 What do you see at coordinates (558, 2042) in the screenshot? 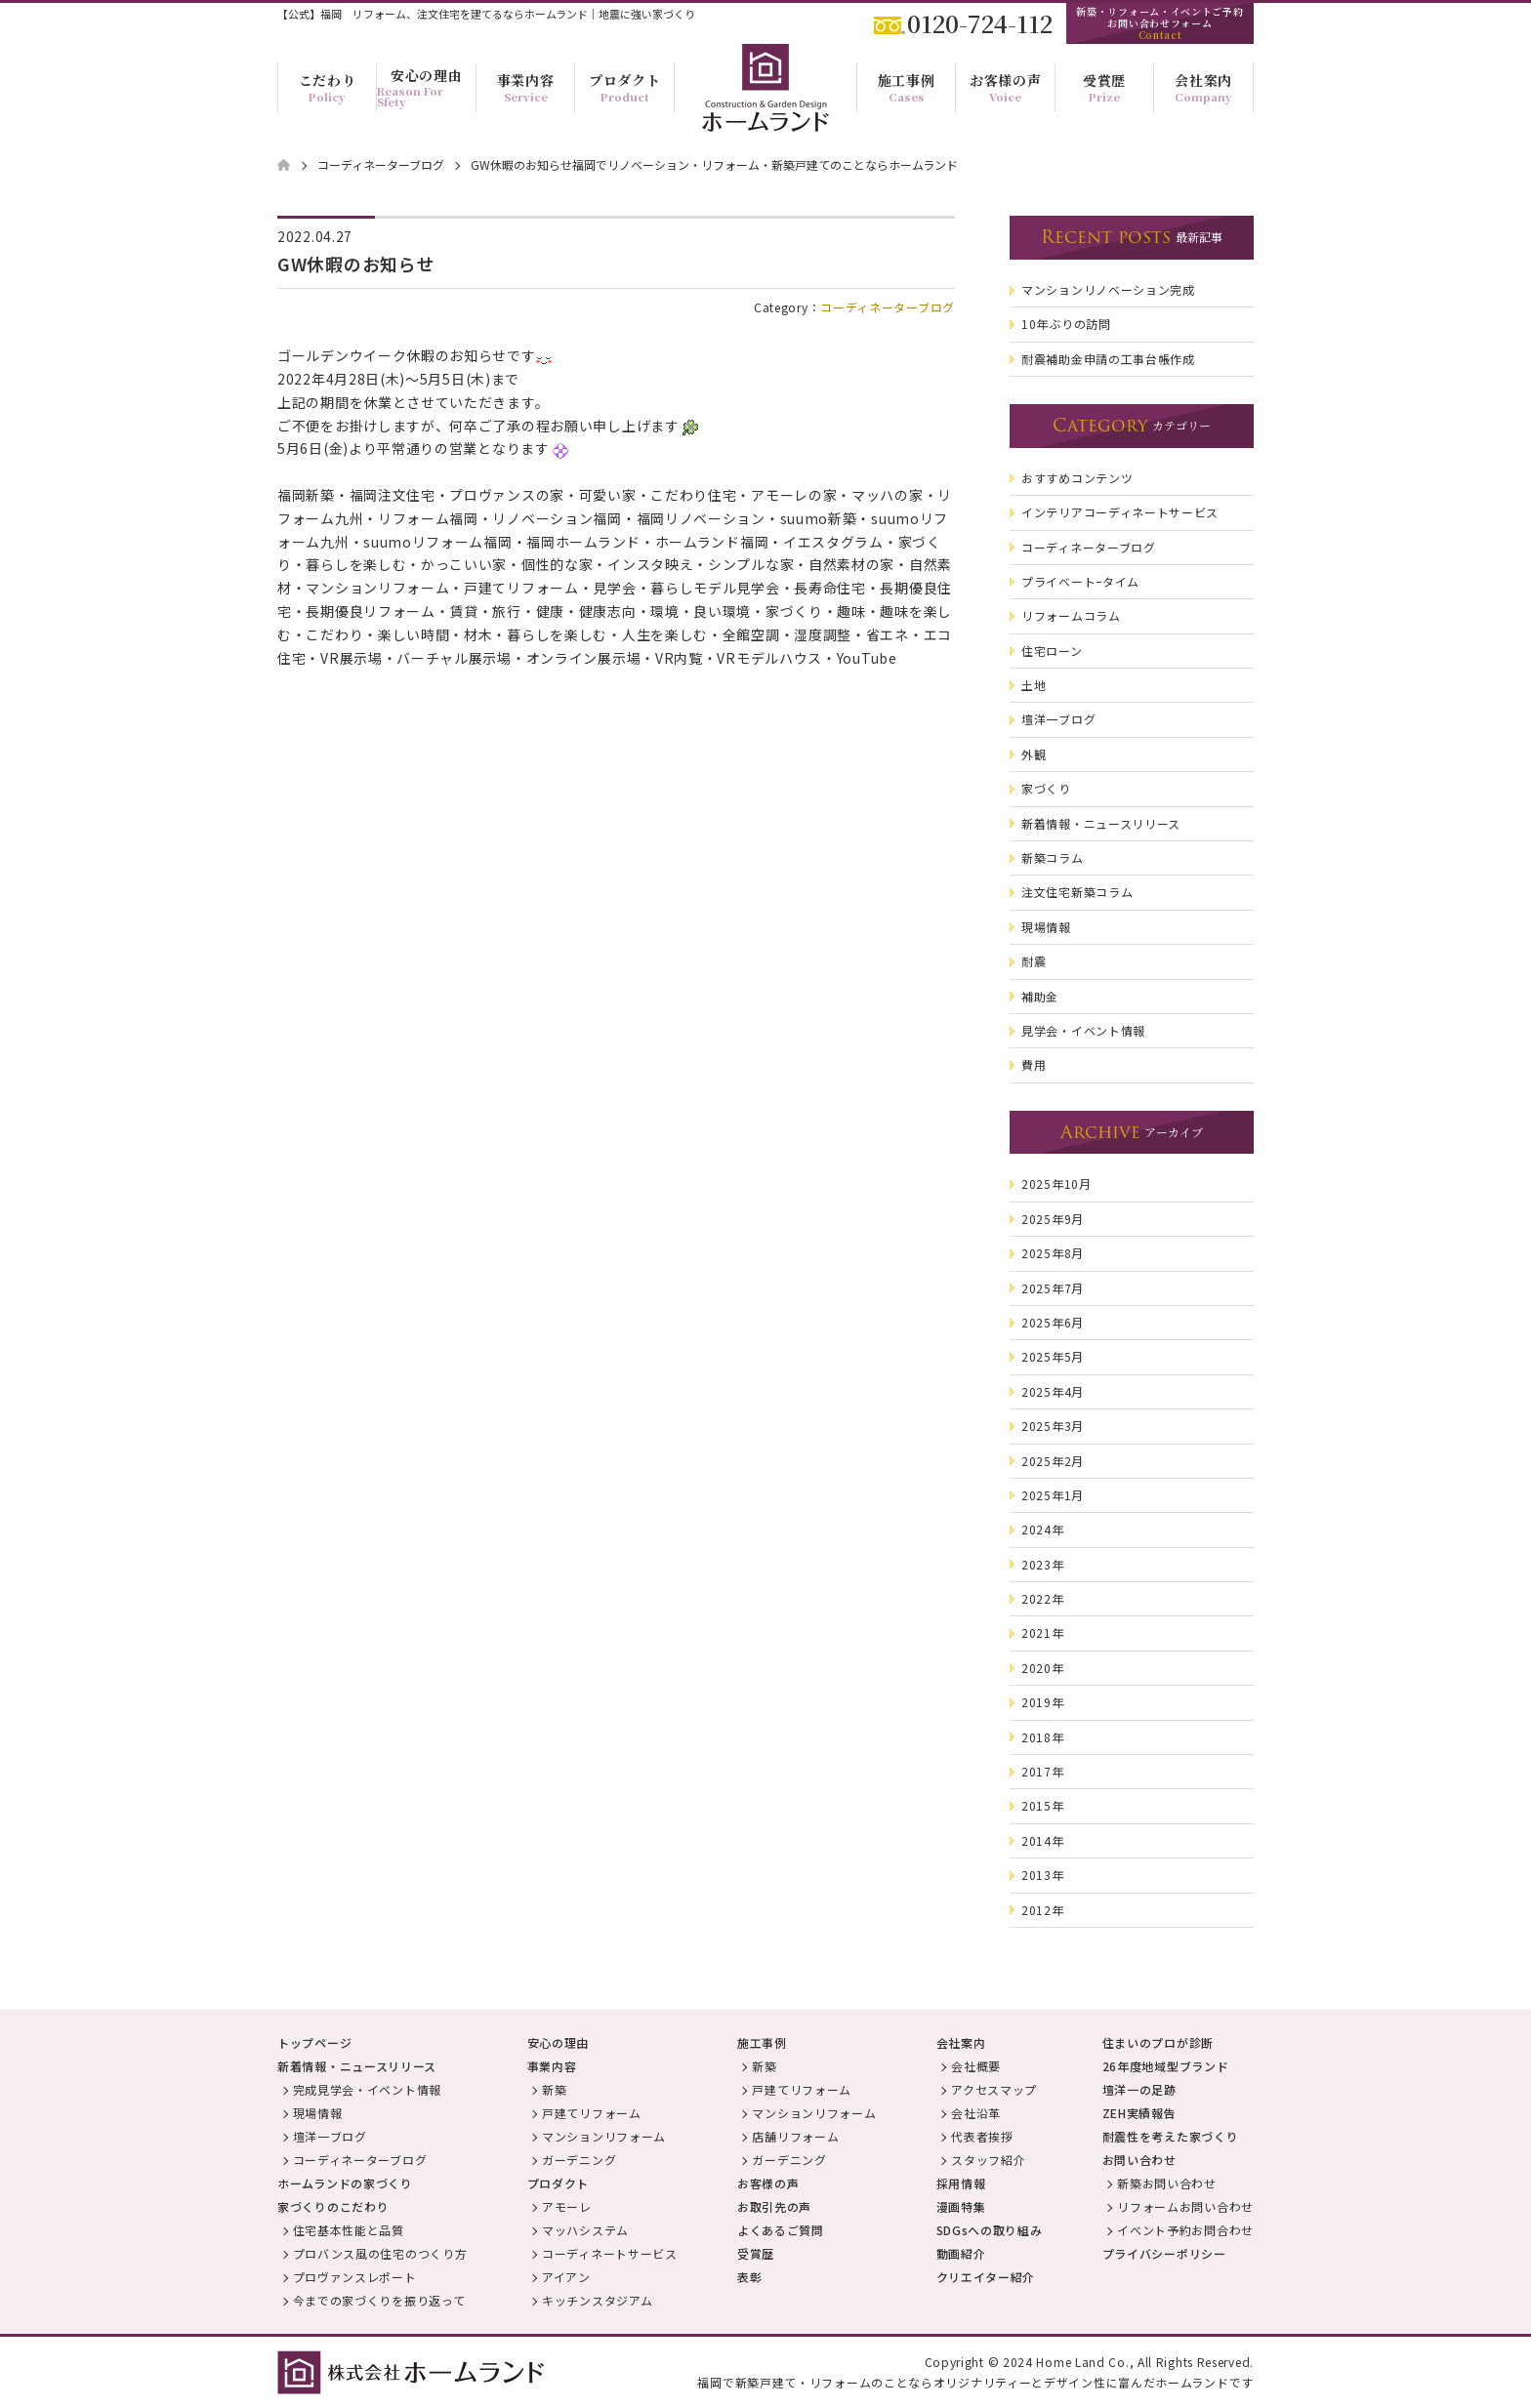
I see `安心の理由` at bounding box center [558, 2042].